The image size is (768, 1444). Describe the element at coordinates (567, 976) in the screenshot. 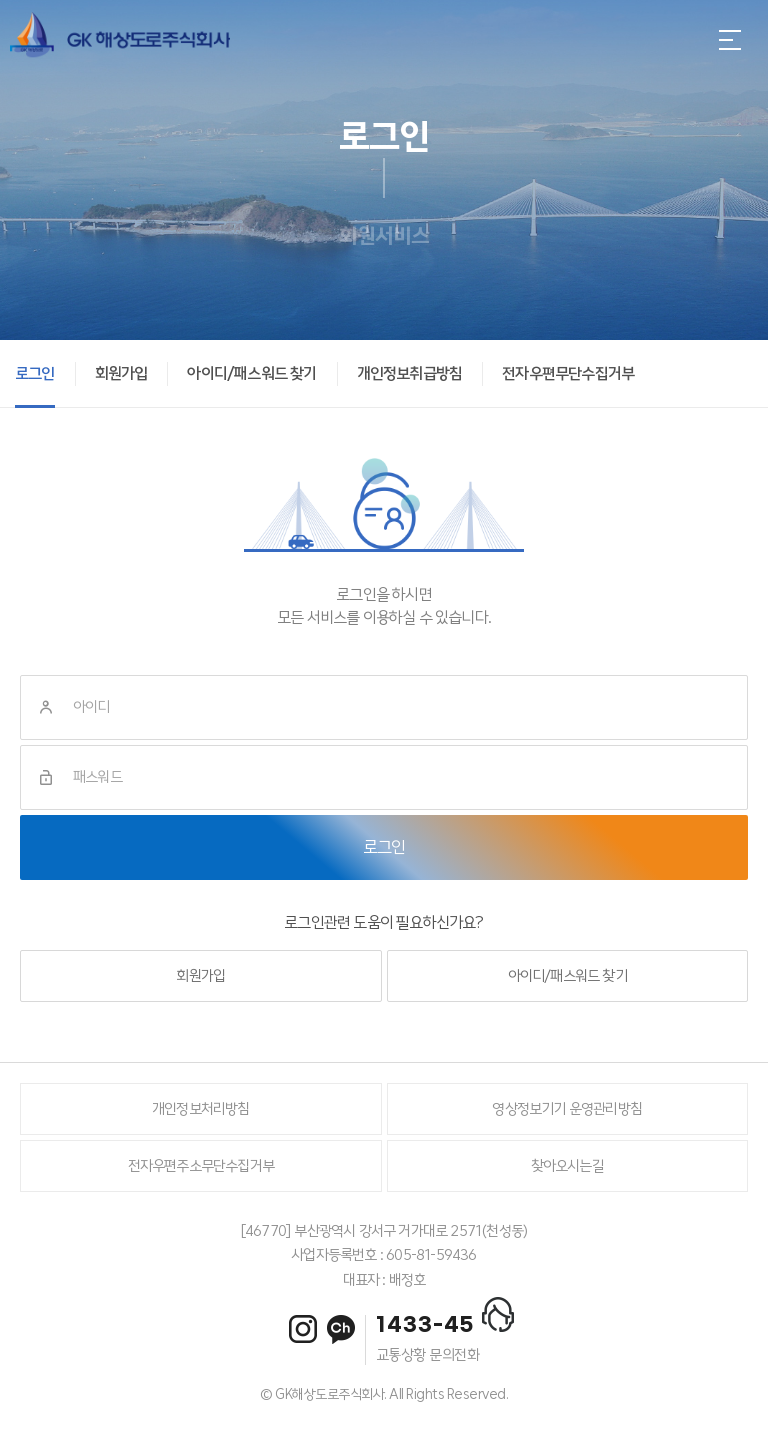

I see `아이디/패스워드 찾기` at that location.